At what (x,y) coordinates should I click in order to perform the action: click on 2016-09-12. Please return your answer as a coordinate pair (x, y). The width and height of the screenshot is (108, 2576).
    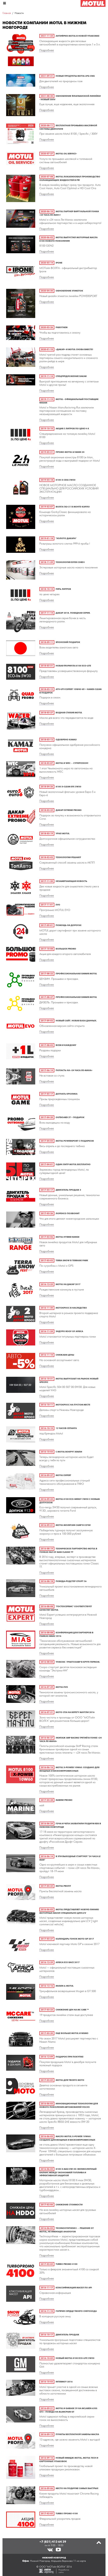
    Looking at the image, I should click on (47, 2434).